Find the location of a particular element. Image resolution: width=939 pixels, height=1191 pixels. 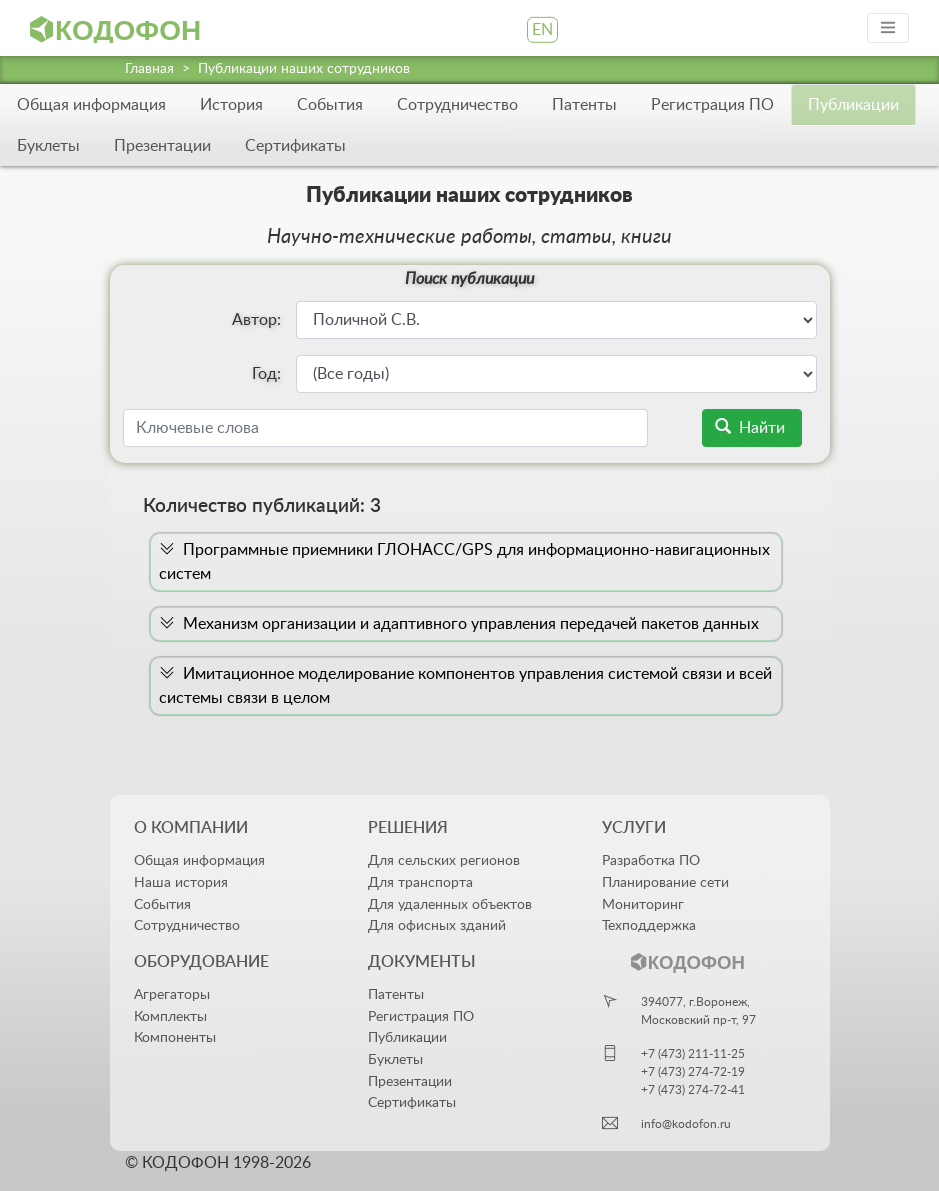

Буклеты is located at coordinates (48, 146).